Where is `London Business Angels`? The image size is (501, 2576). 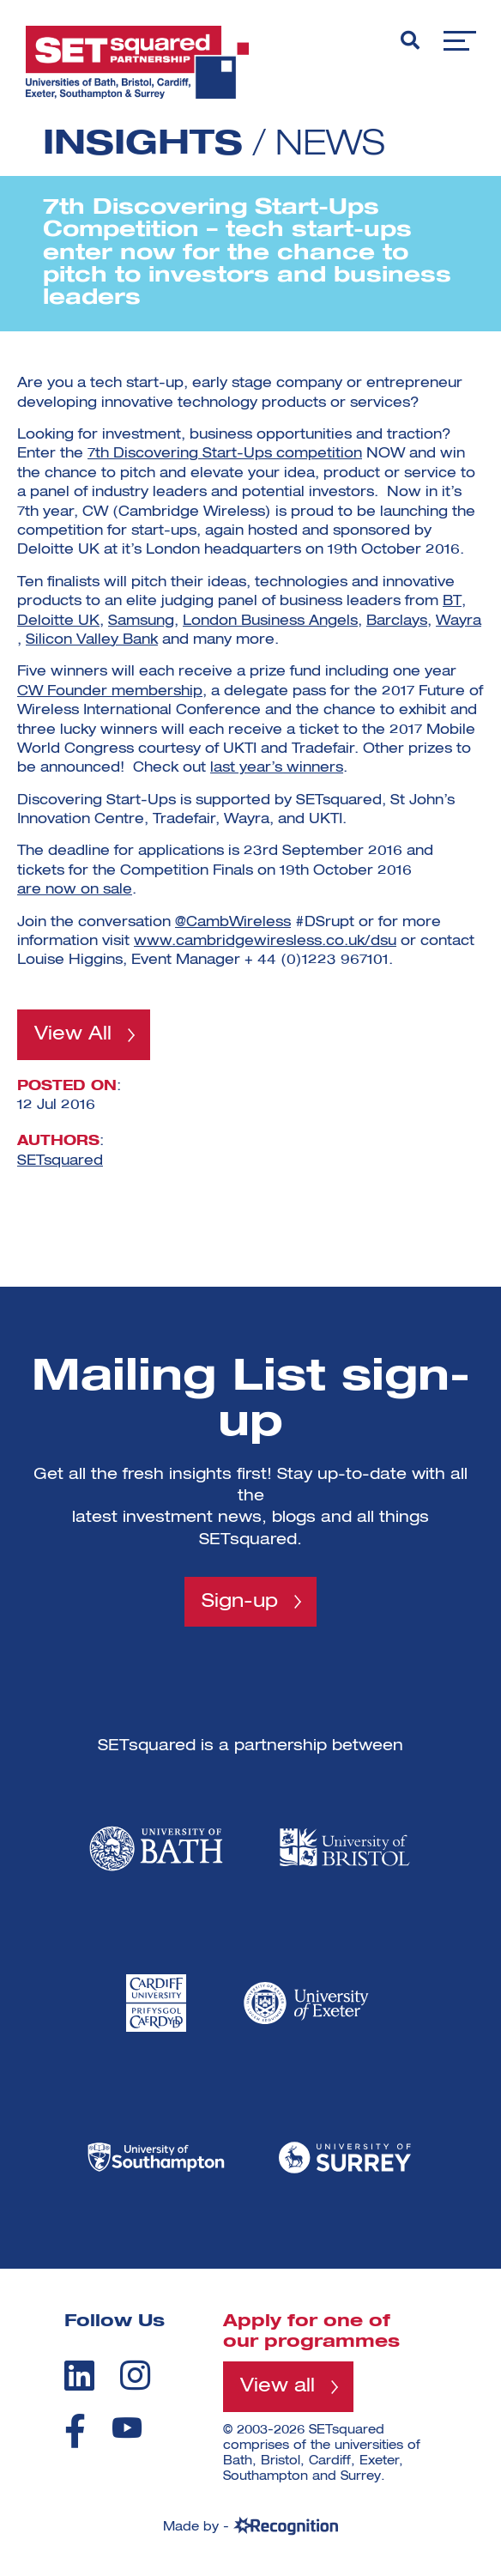
London Business Angels is located at coordinates (270, 621).